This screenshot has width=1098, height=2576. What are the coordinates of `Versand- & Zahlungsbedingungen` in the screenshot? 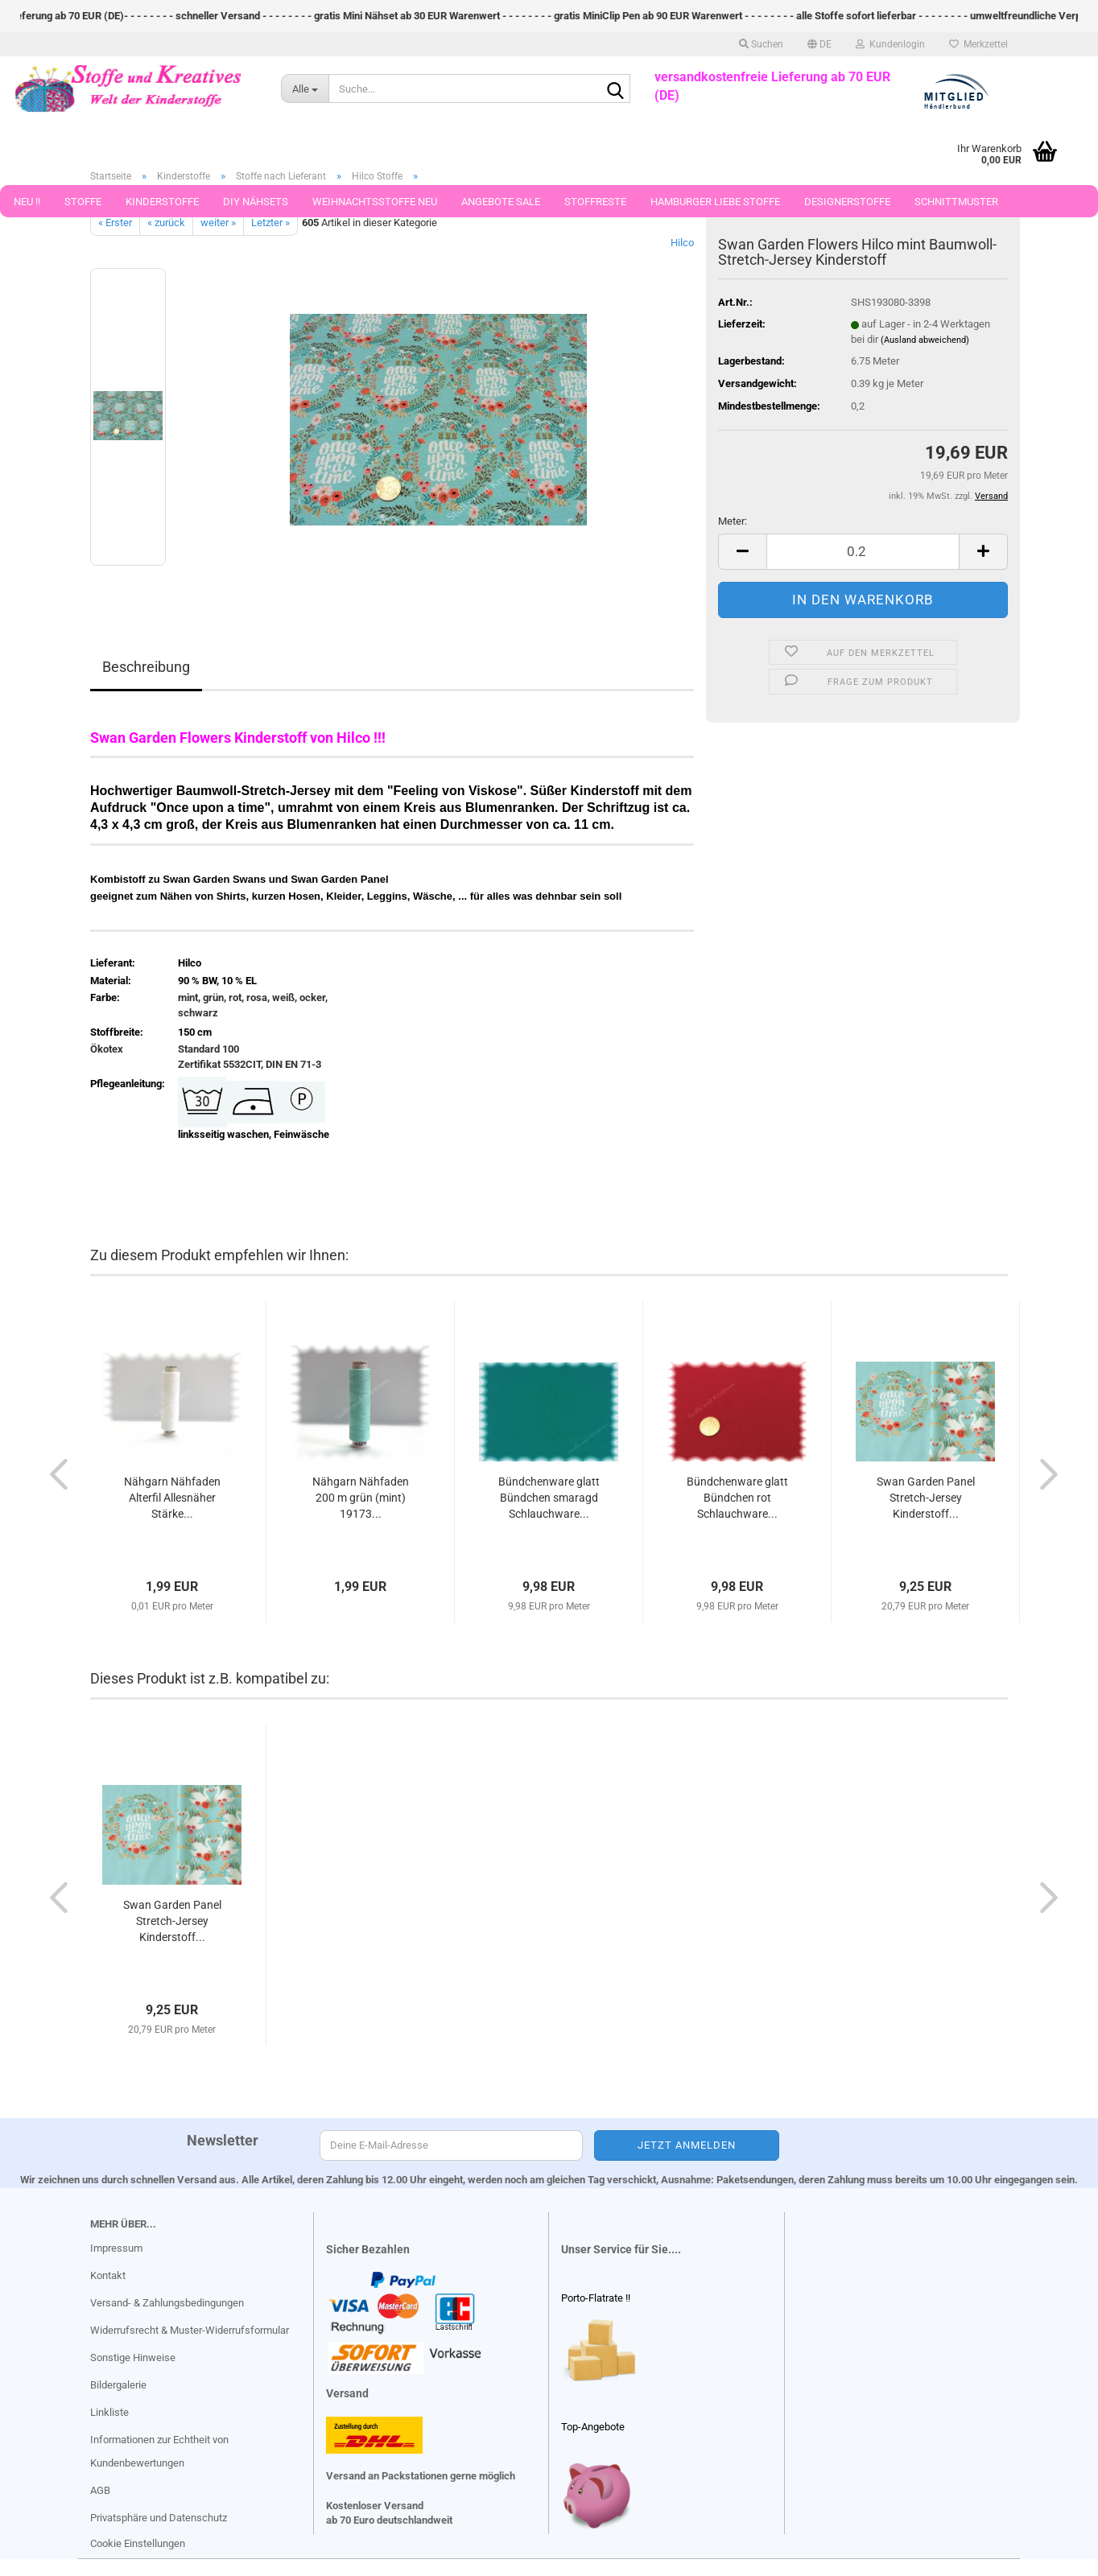 It's located at (167, 2303).